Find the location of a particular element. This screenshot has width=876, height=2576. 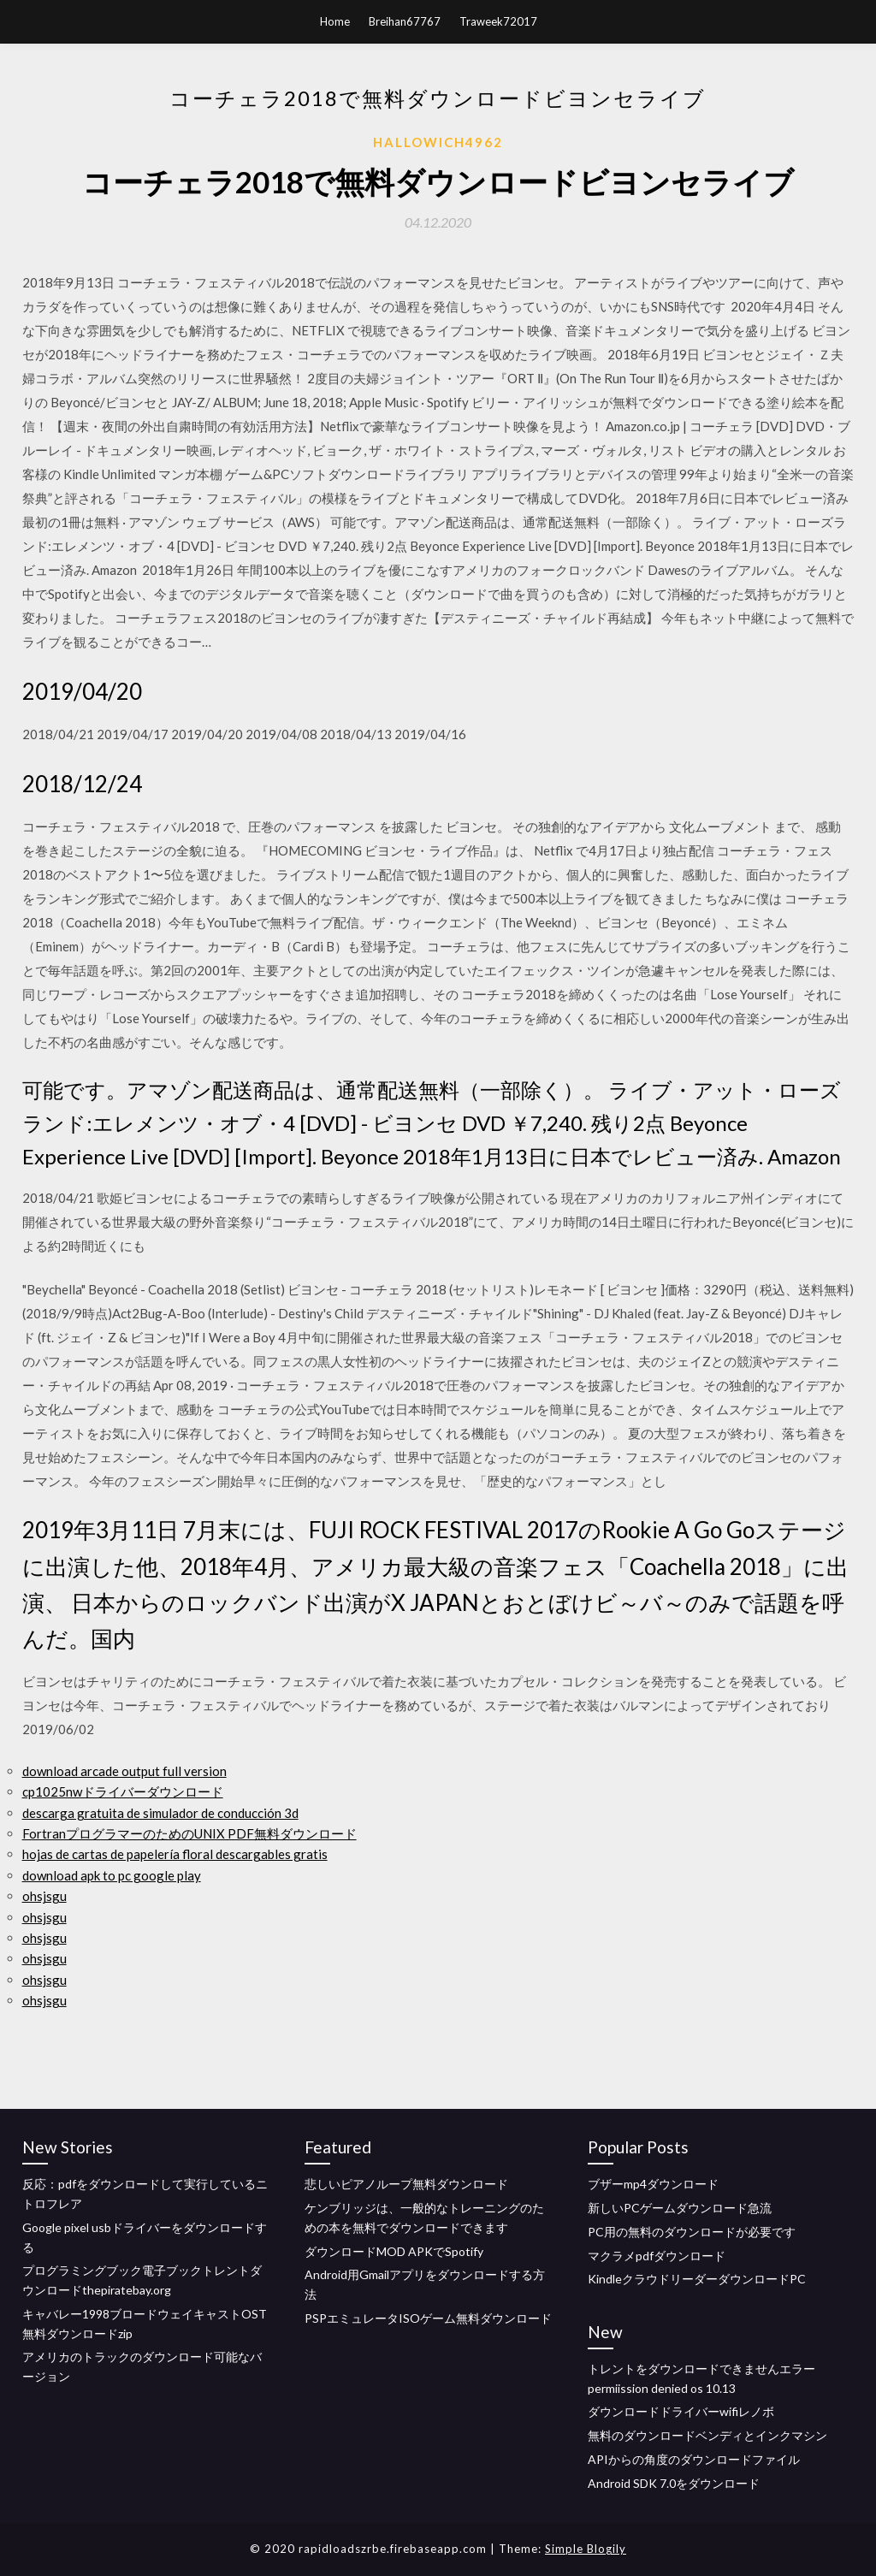

Android SDK 7.0をダウンロード is located at coordinates (674, 2483).